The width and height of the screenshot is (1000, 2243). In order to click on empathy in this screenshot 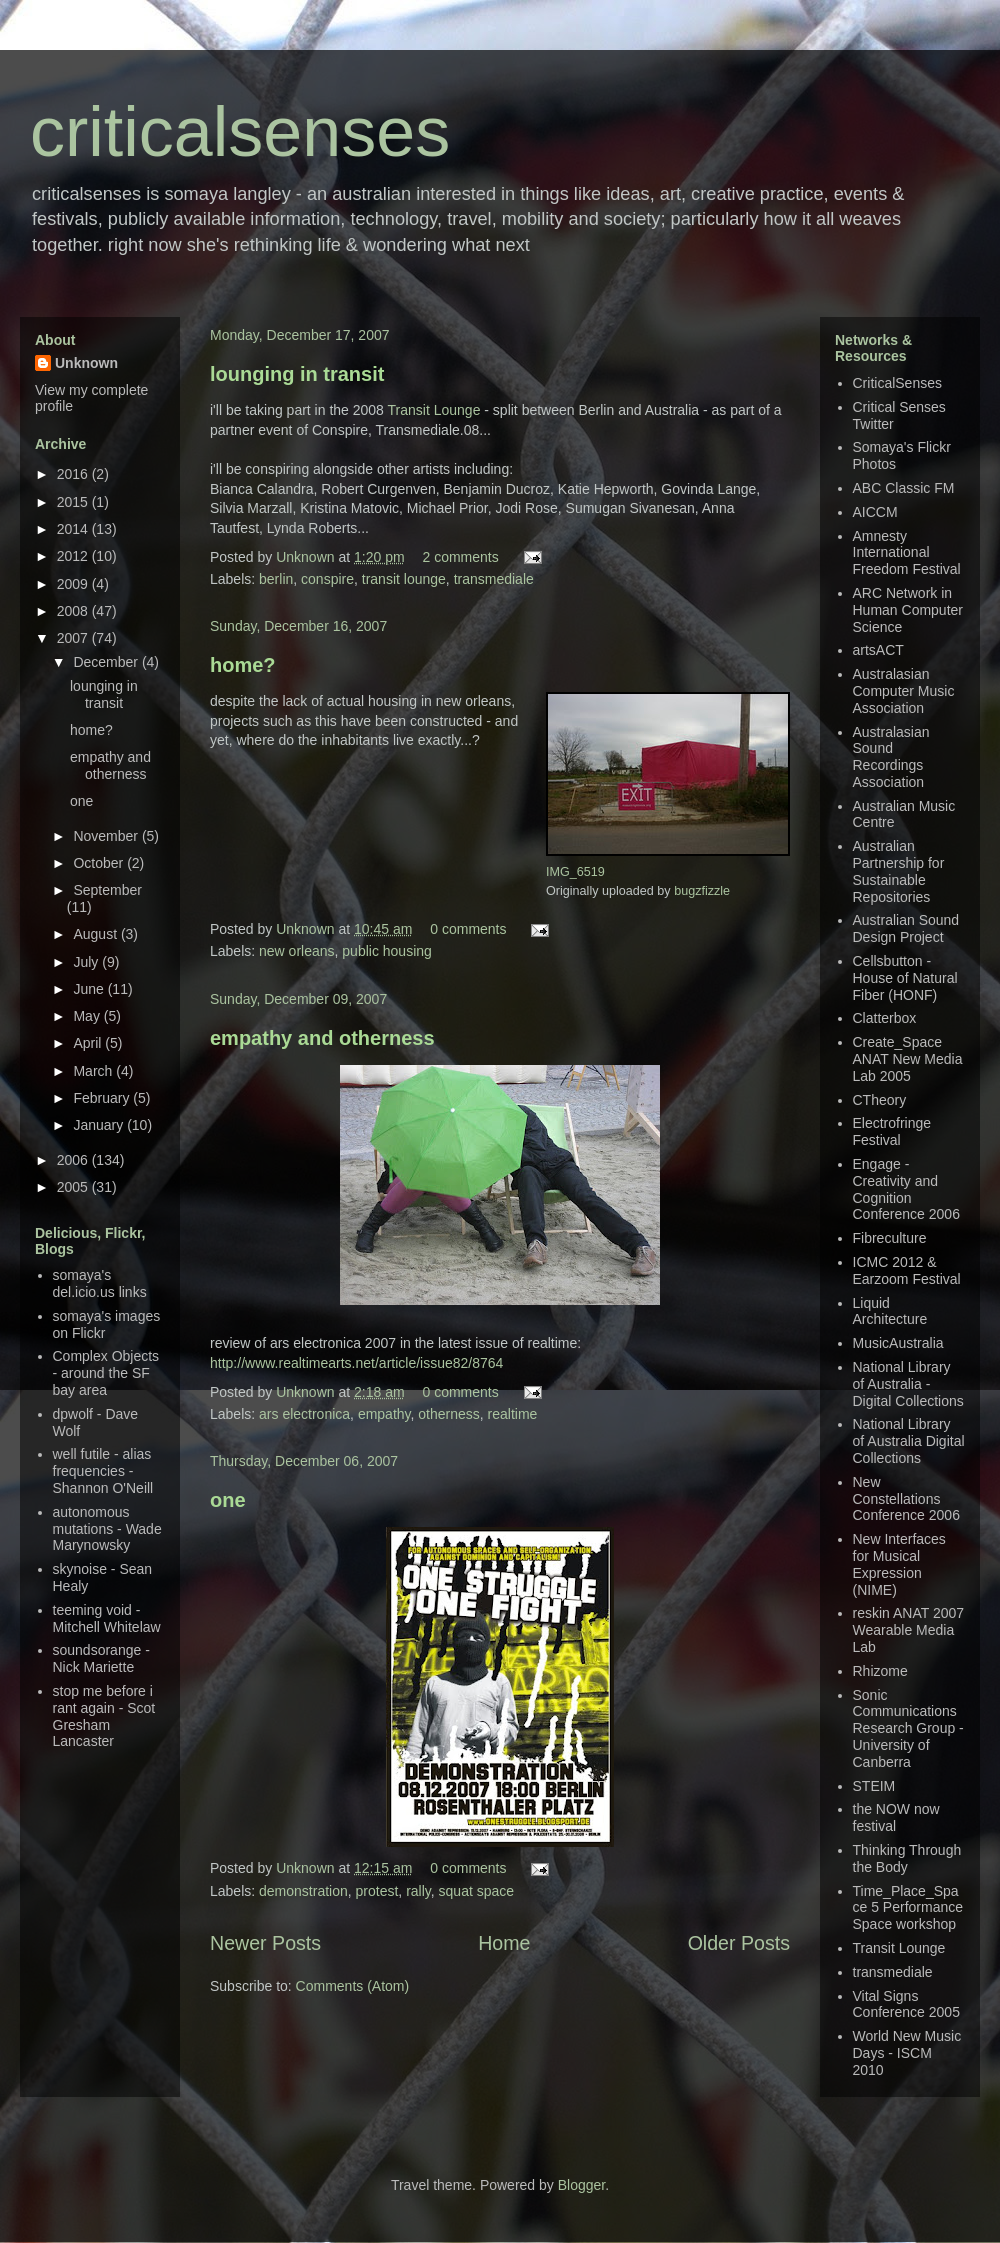, I will do `click(384, 1414)`.